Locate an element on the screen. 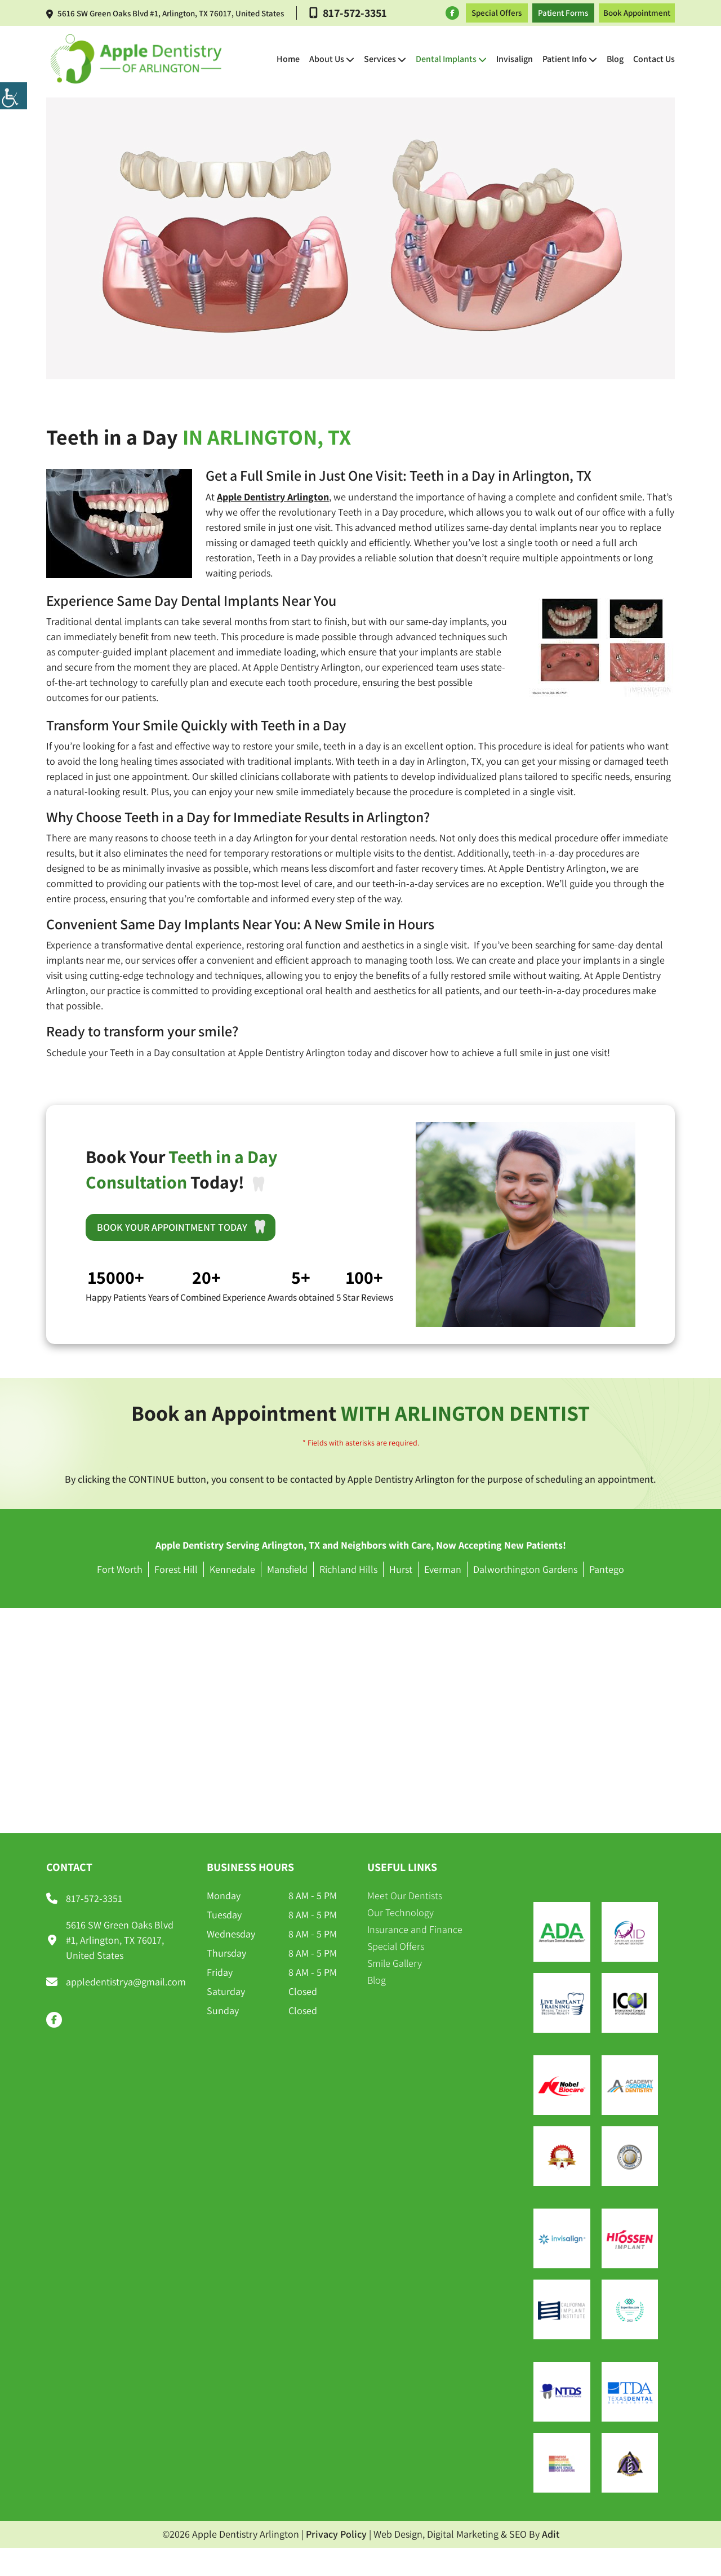 This screenshot has height=2576, width=721. Privacy Policy is located at coordinates (336, 2534).